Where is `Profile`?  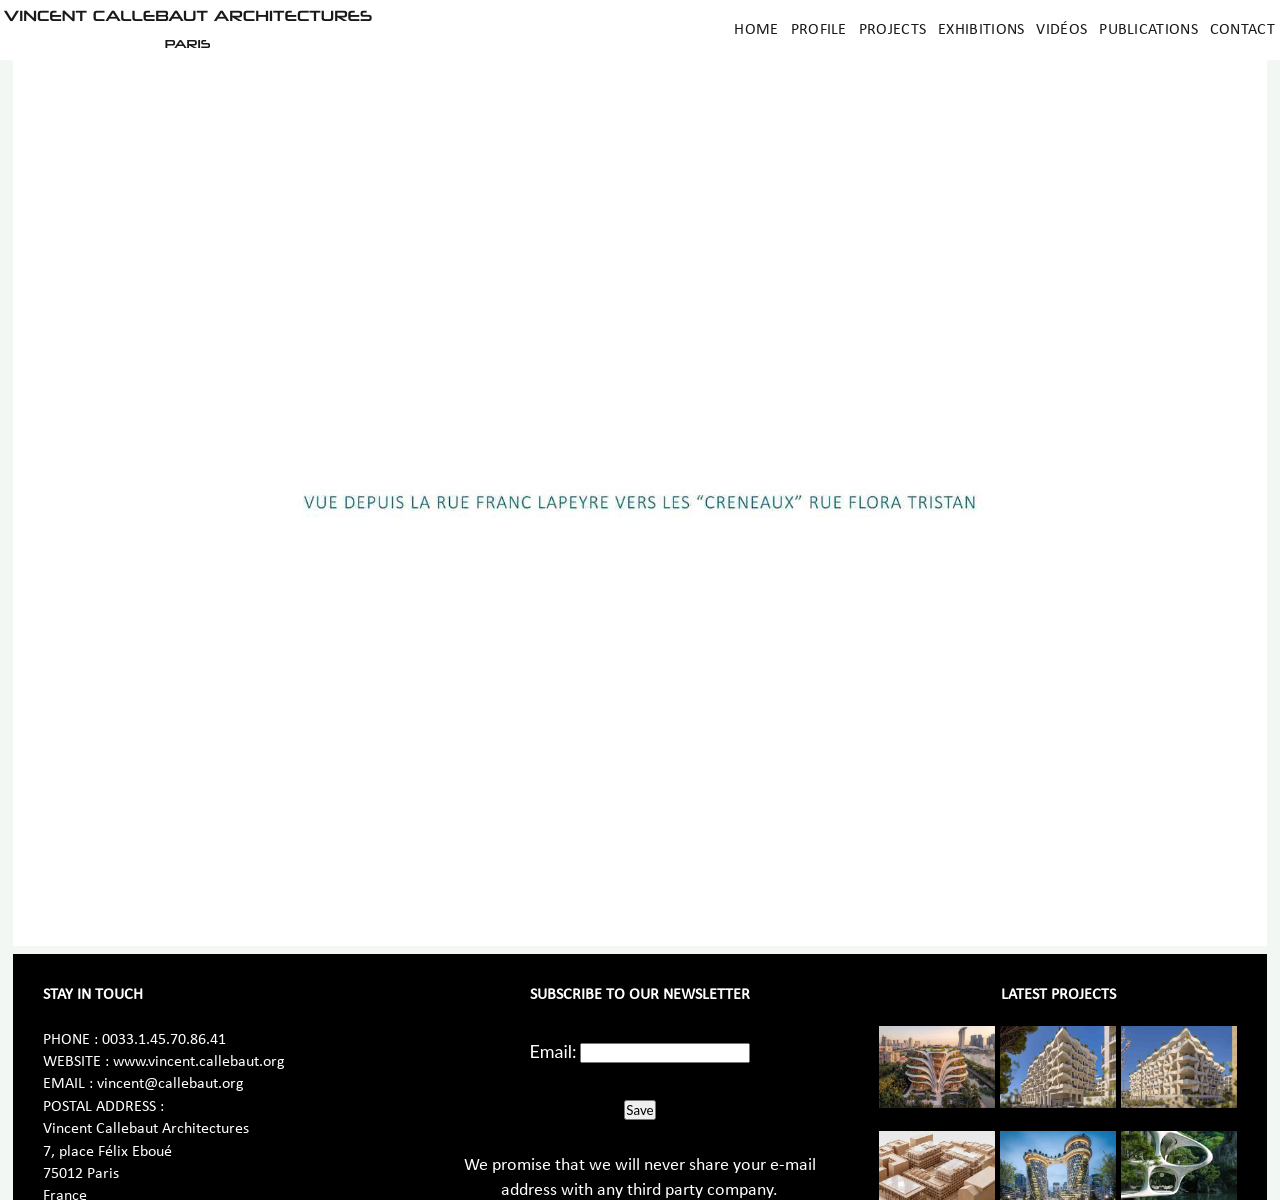
Profile is located at coordinates (819, 30).